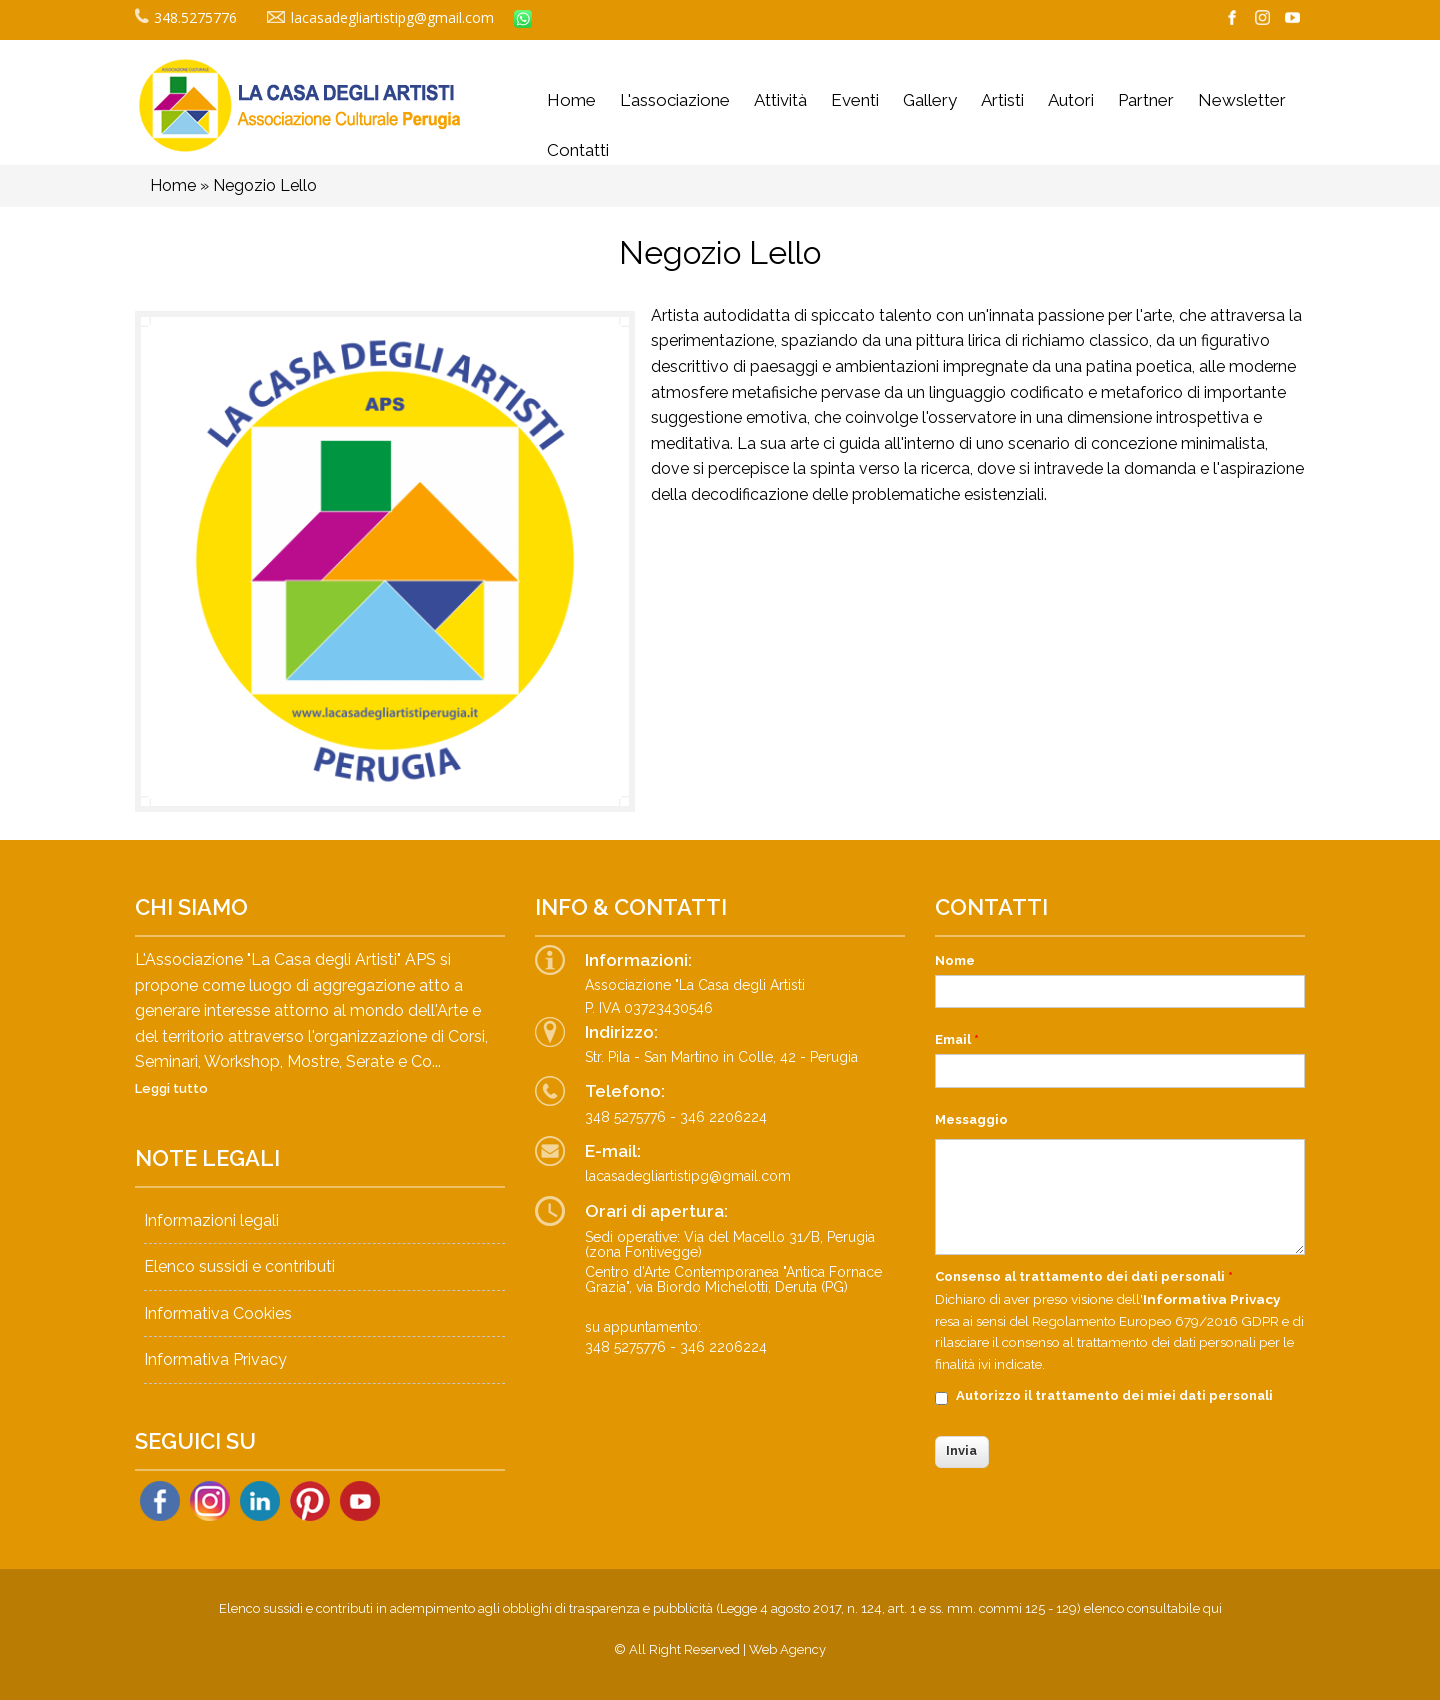 This screenshot has width=1440, height=1700. I want to click on Artisti, so click(1002, 100).